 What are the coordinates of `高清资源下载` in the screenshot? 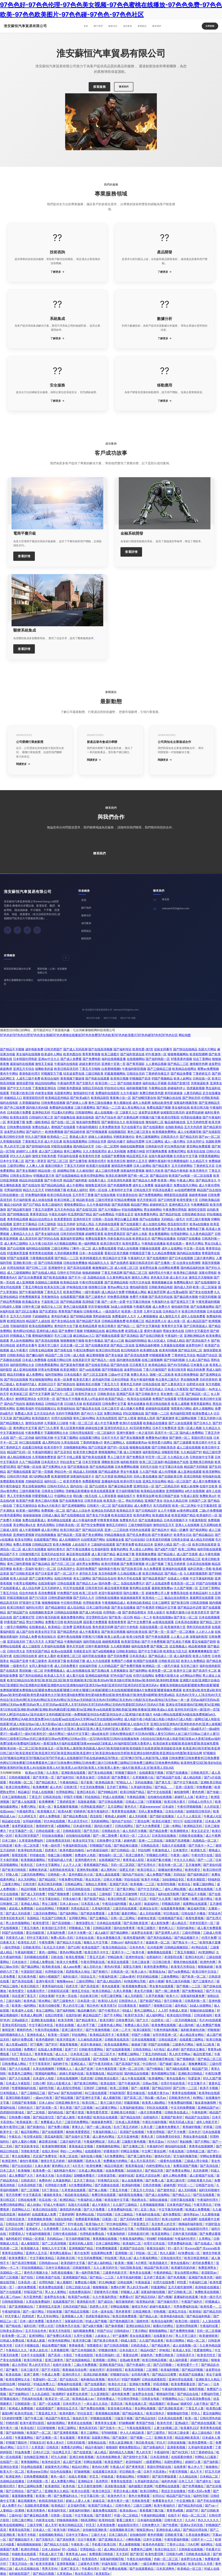 It's located at (57, 1661).